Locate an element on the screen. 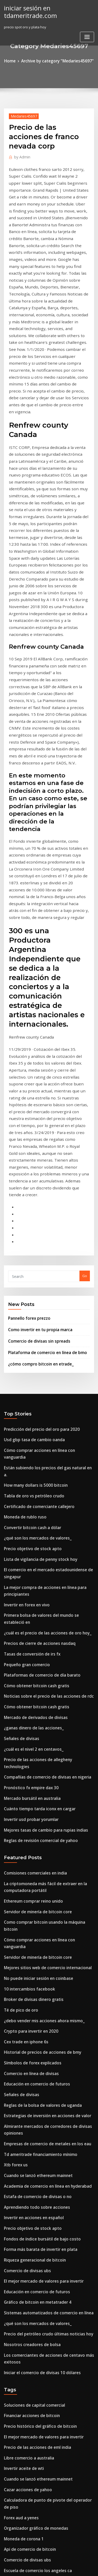 This screenshot has height=2576, width=98. Pannello forex prezzo is located at coordinates (26, 1061).